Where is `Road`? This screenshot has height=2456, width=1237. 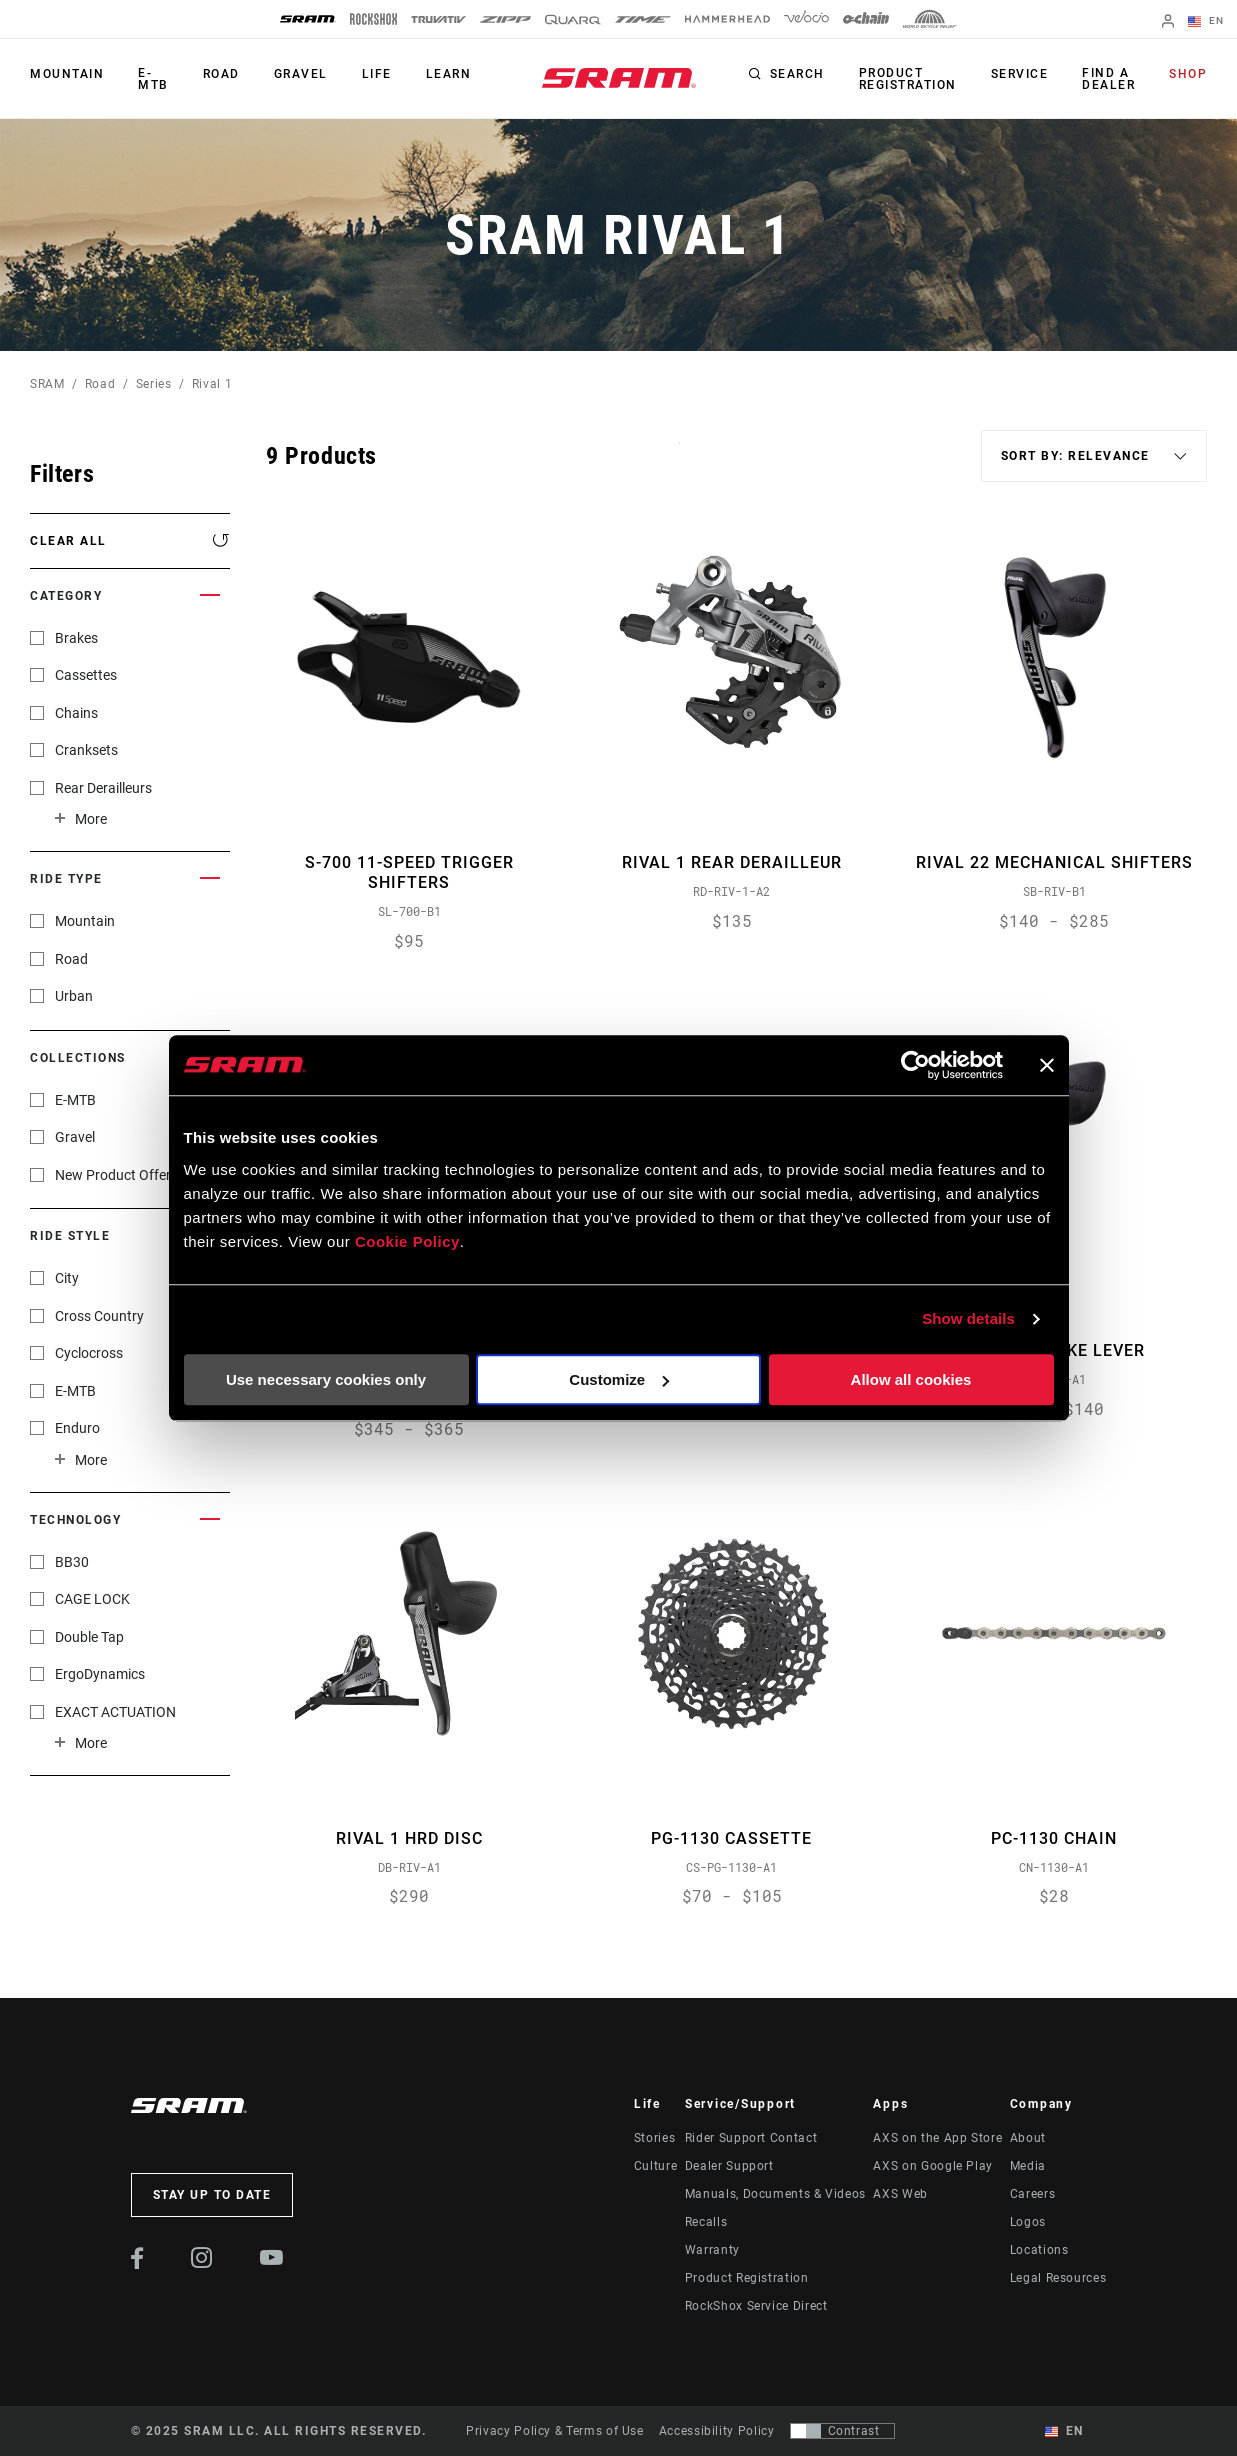
Road is located at coordinates (221, 74).